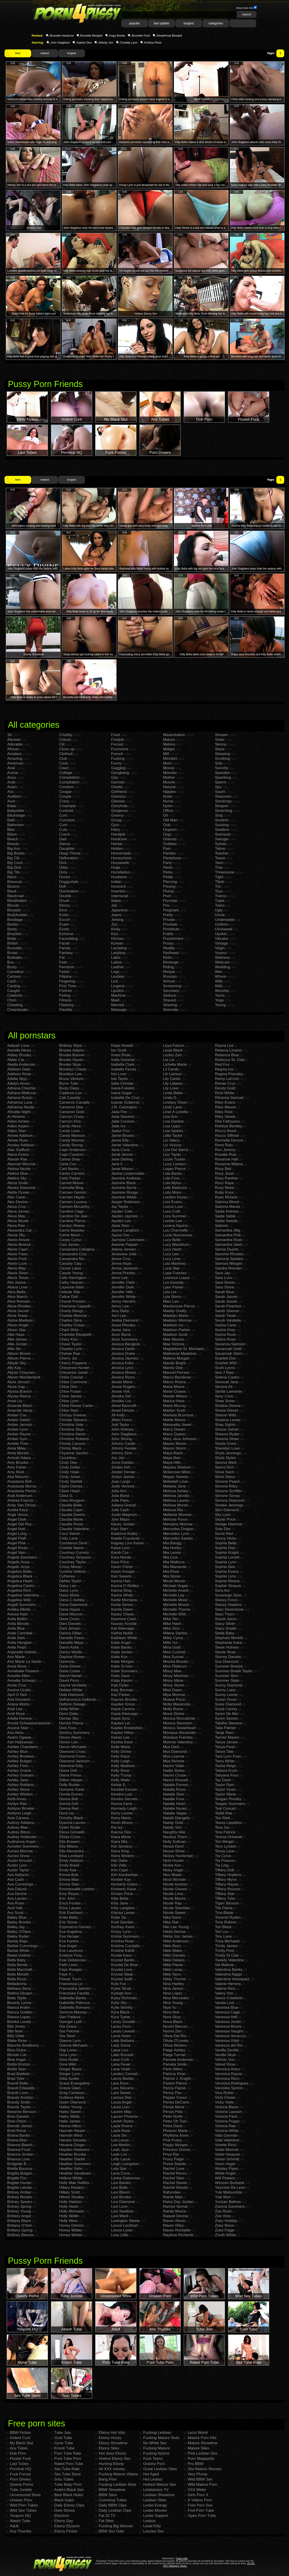 This screenshot has width=289, height=2576. Describe the element at coordinates (169, 981) in the screenshot. I see `School` at that location.